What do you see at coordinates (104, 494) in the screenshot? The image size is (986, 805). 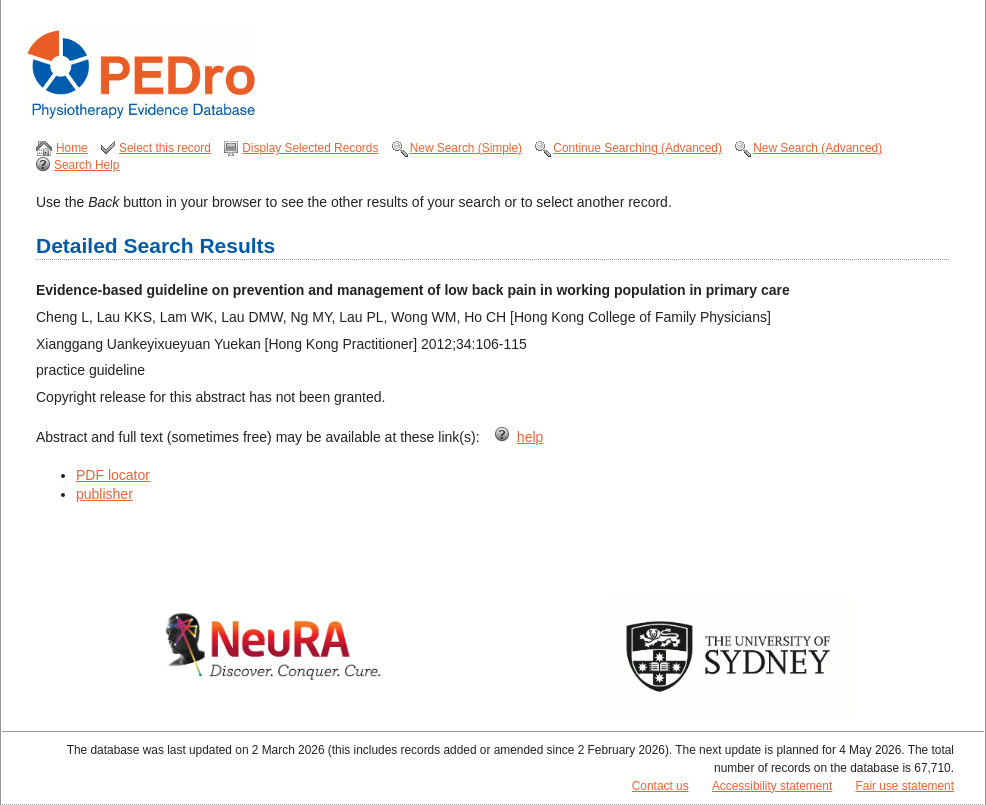 I see `publisher` at bounding box center [104, 494].